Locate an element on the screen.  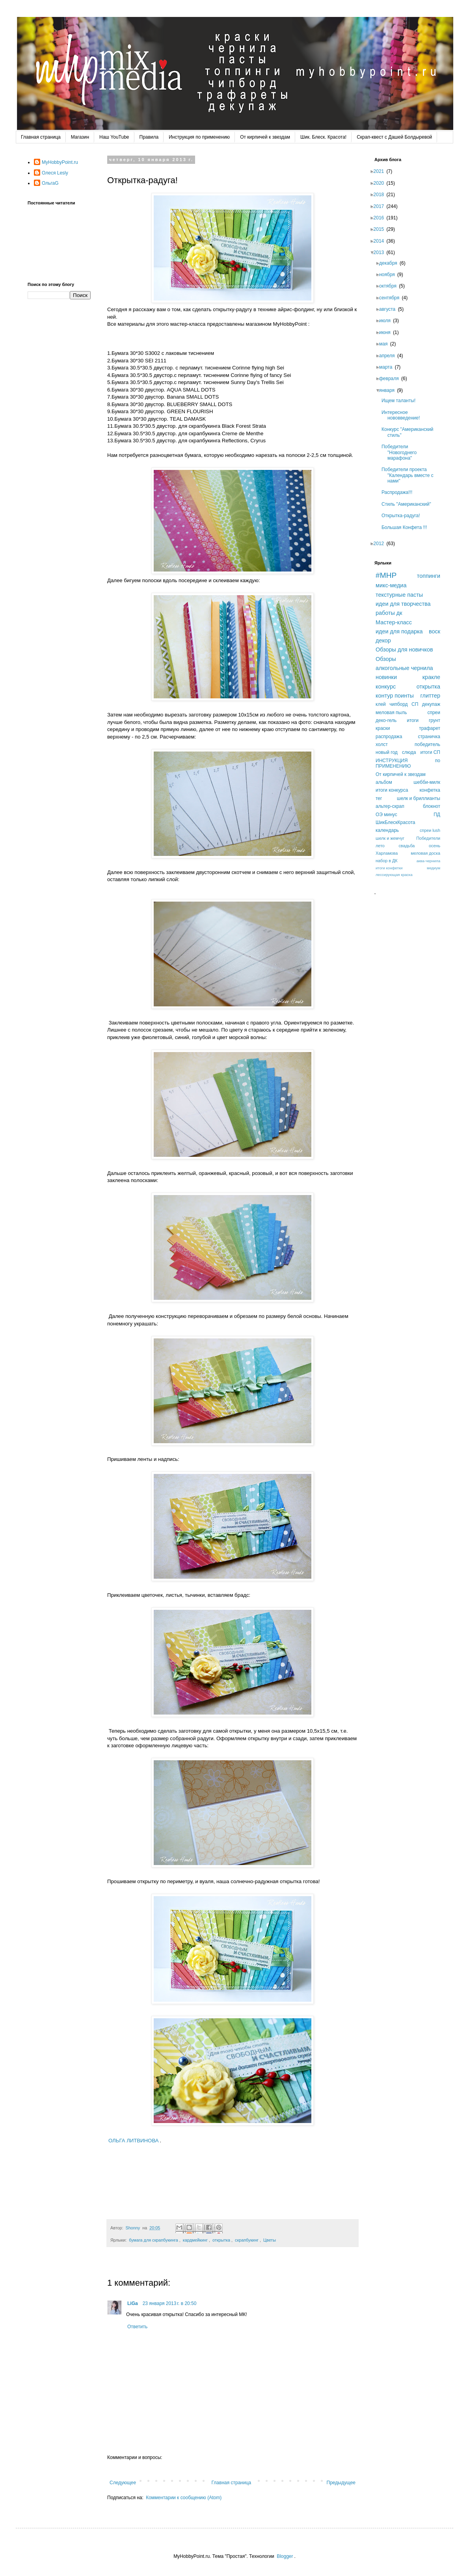
Победители проекта "Календарь вместе с нами" is located at coordinates (410, 475).